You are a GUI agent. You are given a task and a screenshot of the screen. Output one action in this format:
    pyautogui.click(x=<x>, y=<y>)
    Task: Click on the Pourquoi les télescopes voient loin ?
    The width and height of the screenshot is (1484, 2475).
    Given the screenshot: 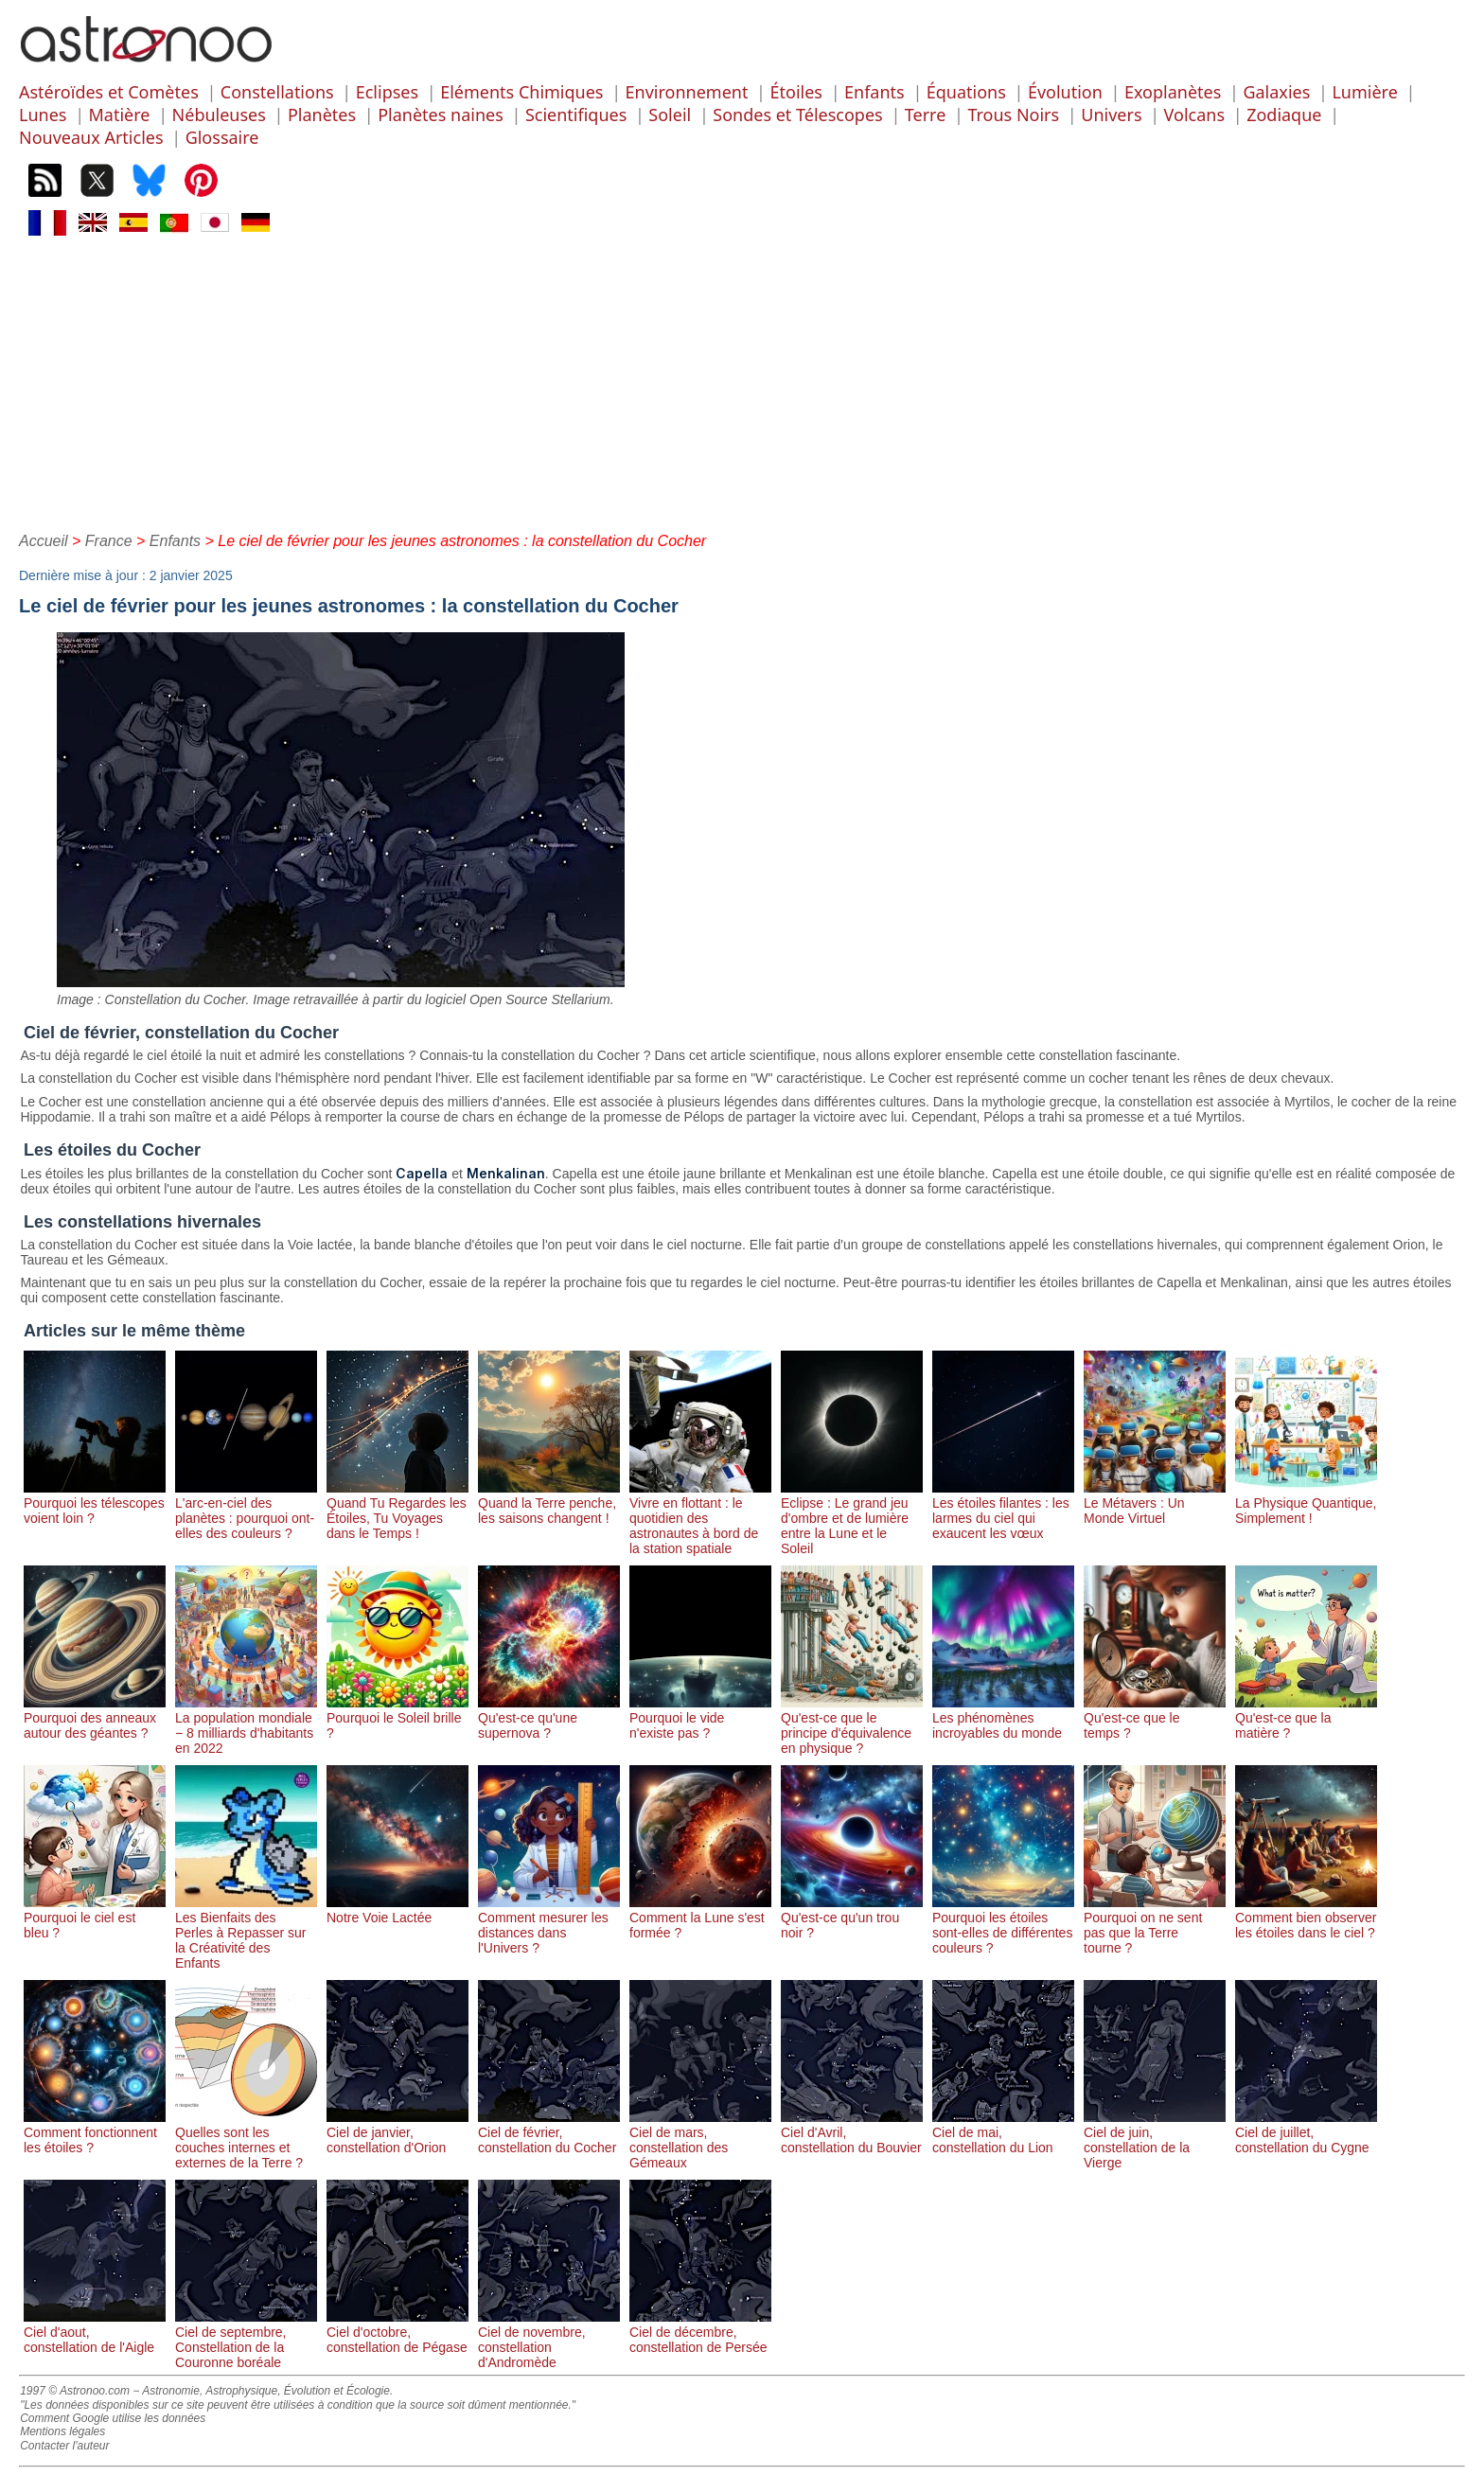 What is the action you would take?
    pyautogui.click(x=95, y=1503)
    